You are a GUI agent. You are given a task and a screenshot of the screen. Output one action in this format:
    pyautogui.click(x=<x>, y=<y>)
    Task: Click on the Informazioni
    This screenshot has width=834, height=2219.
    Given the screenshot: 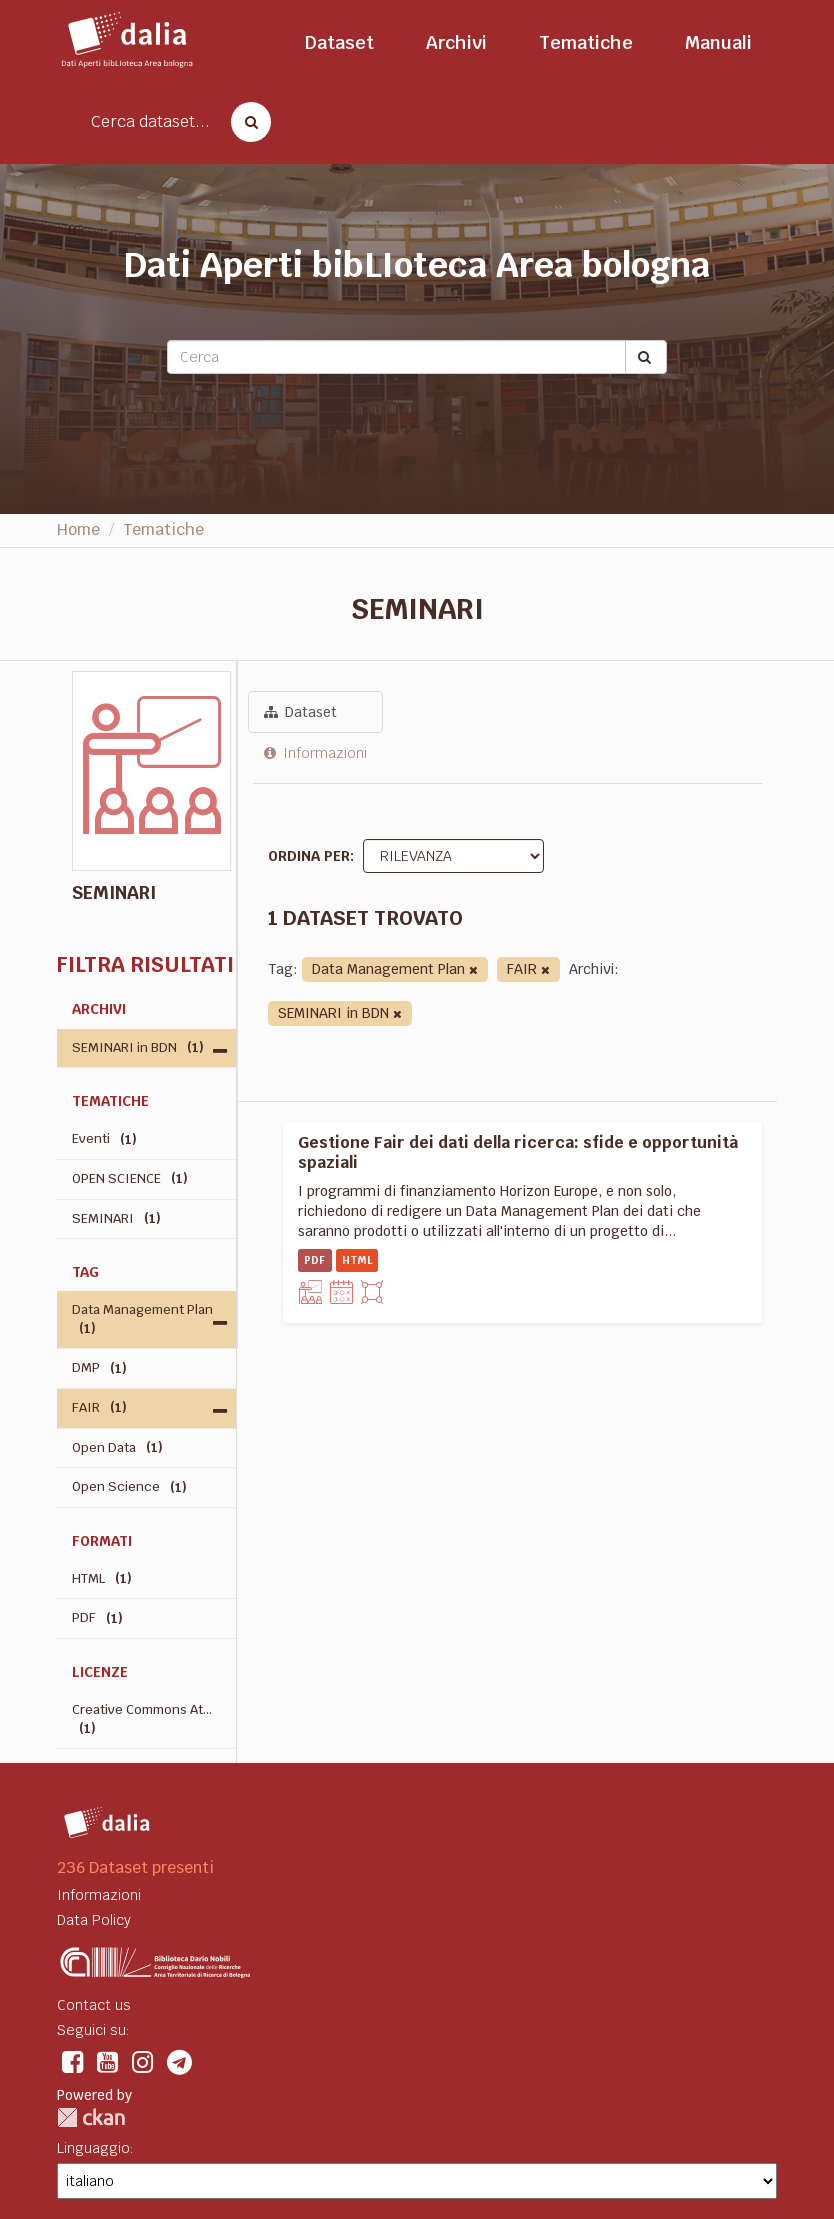 What is the action you would take?
    pyautogui.click(x=315, y=753)
    